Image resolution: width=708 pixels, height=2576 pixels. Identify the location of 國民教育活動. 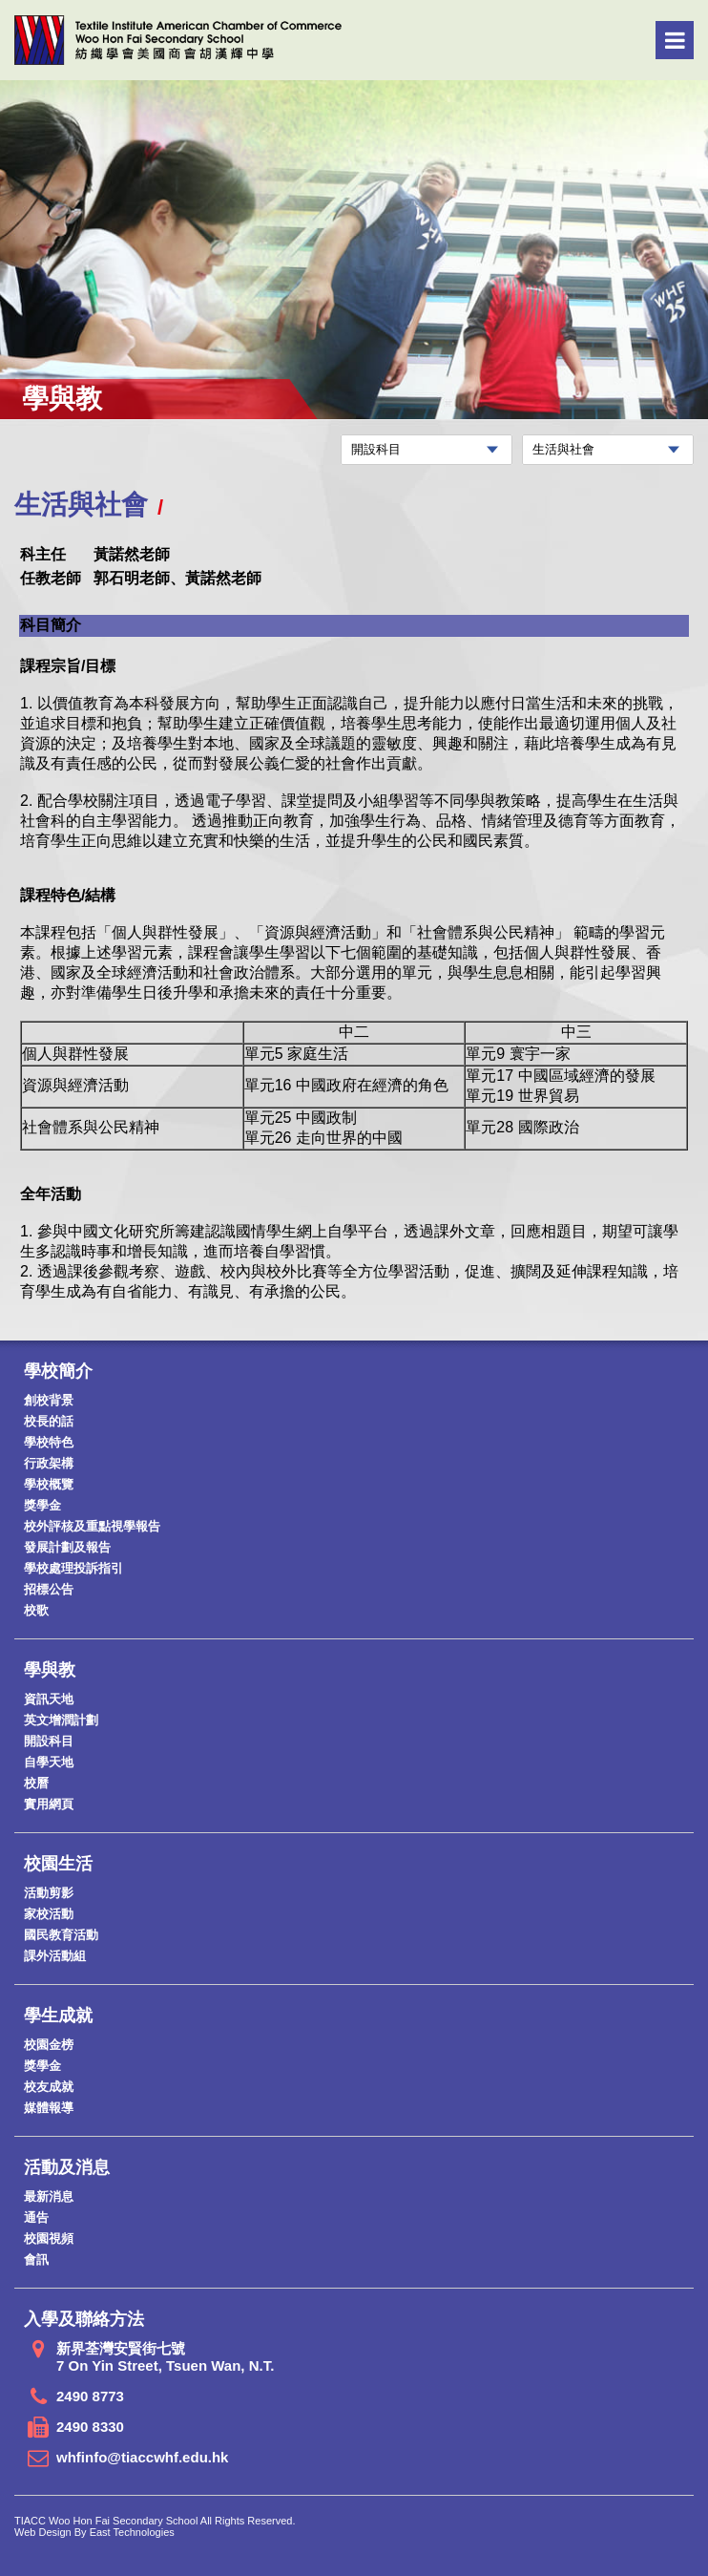
(61, 1935).